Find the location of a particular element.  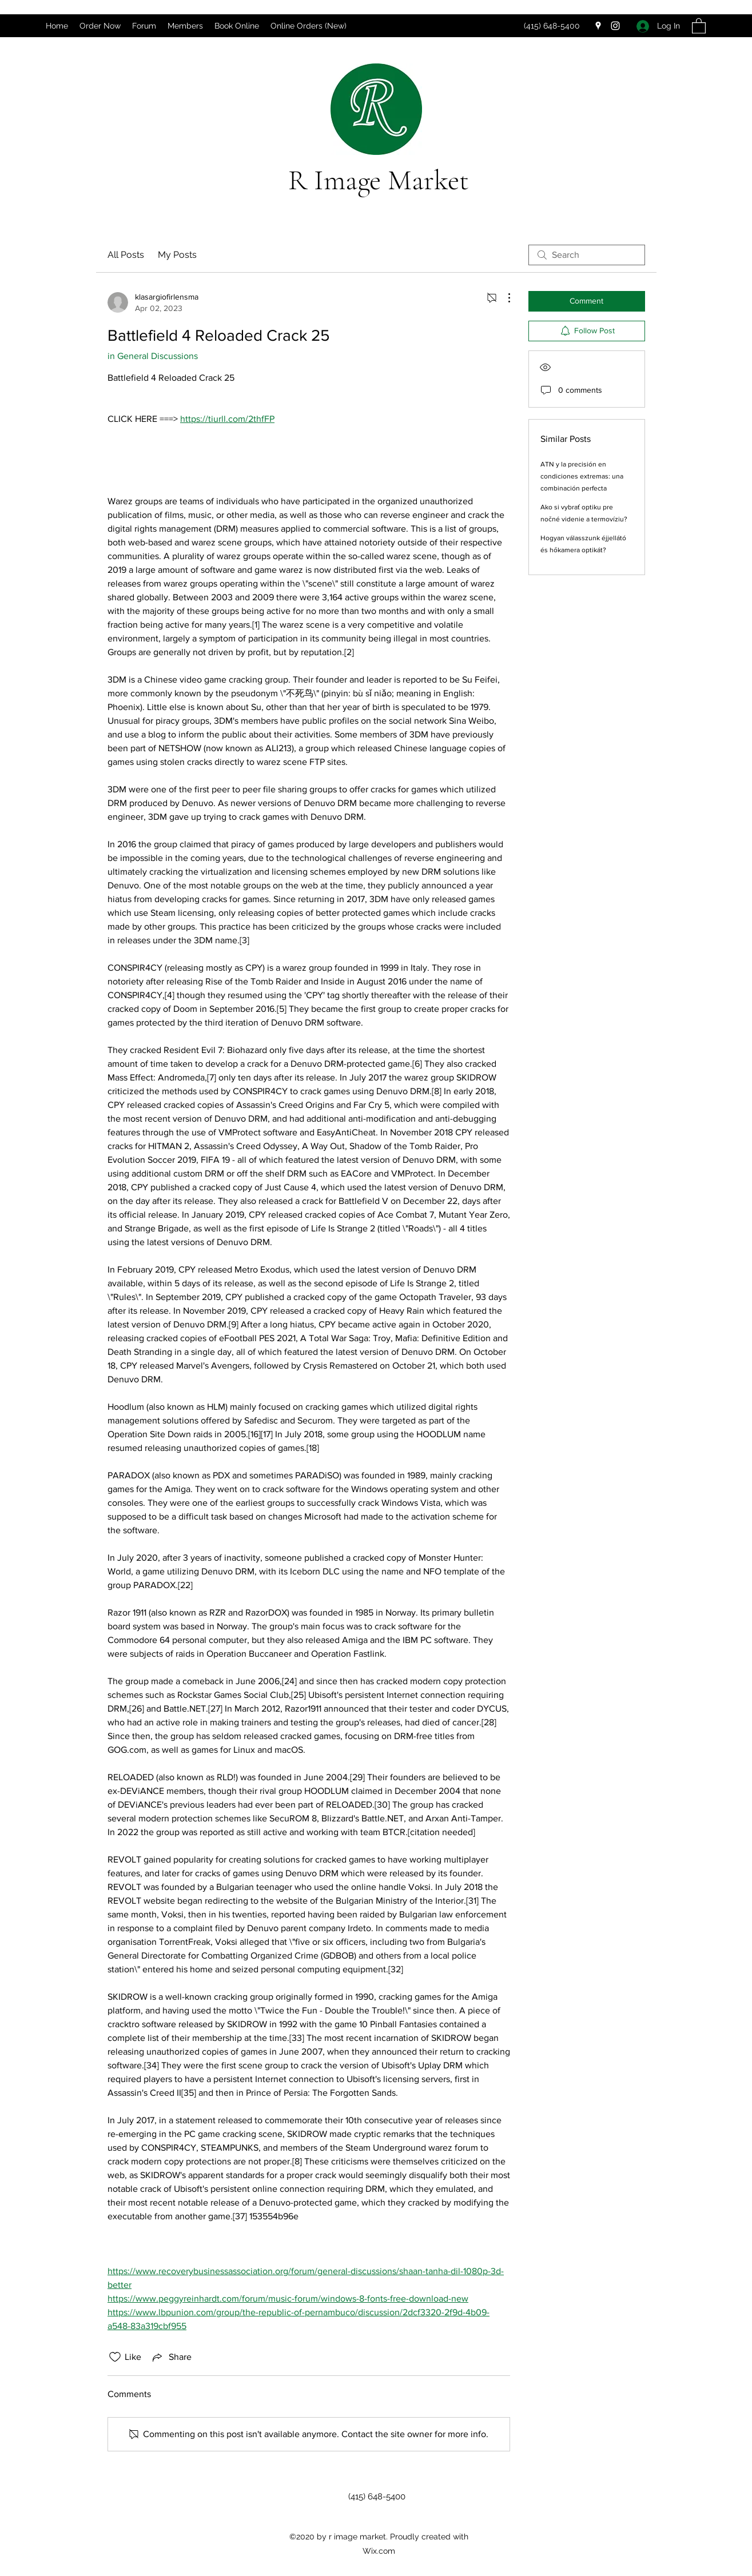

All Posts is located at coordinates (126, 254).